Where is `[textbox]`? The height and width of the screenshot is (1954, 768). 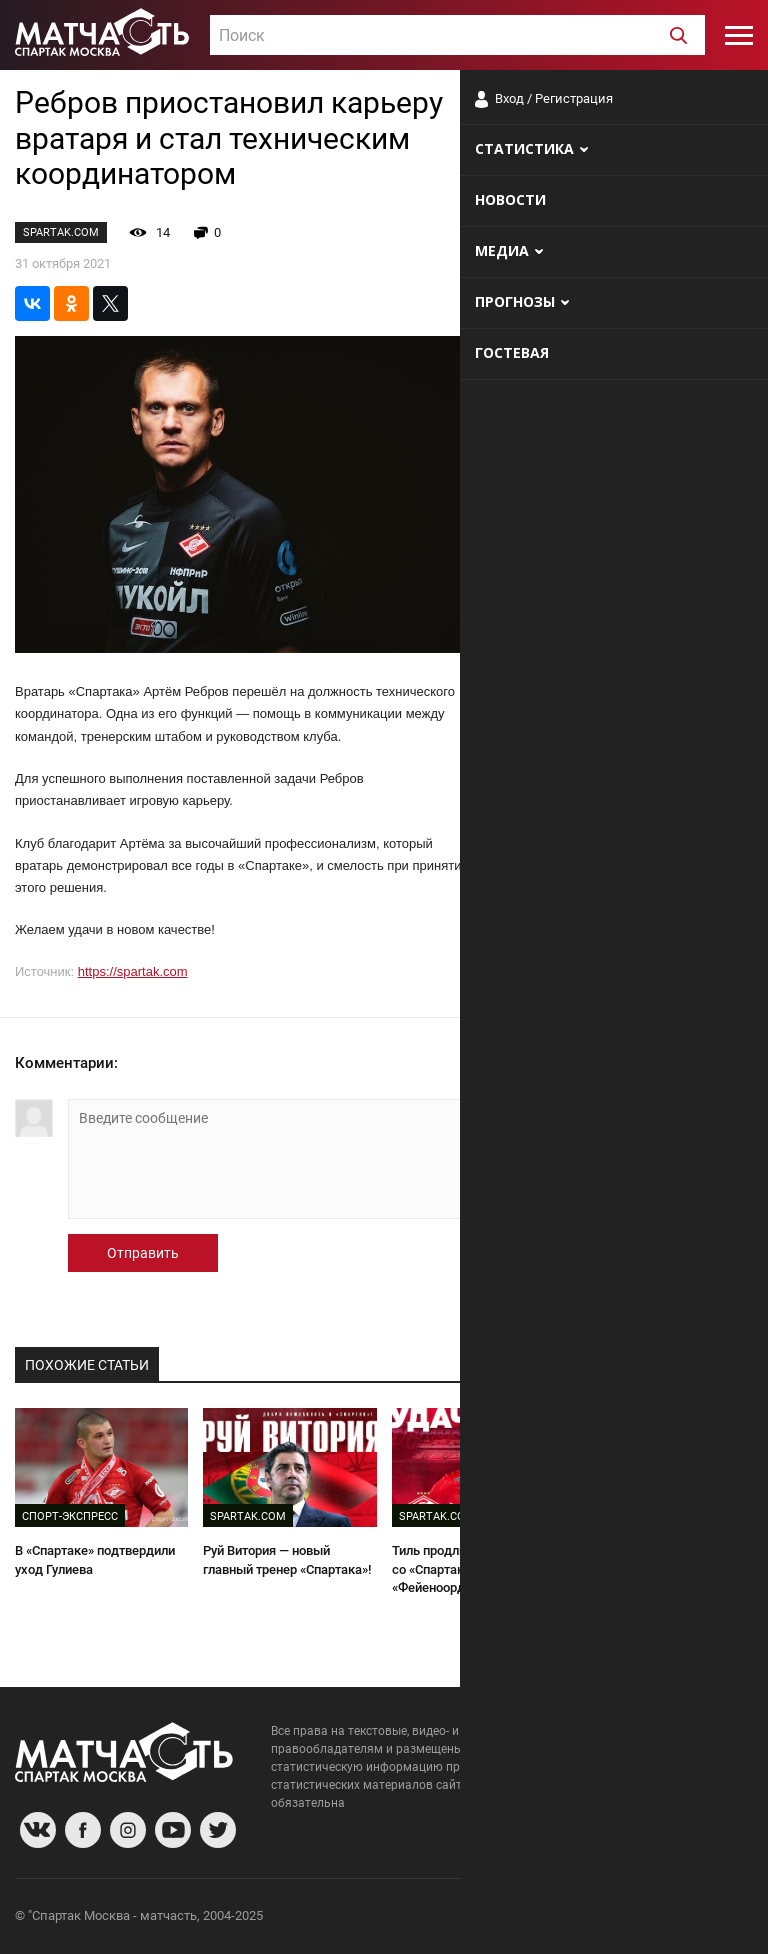 [textbox] is located at coordinates (457, 36).